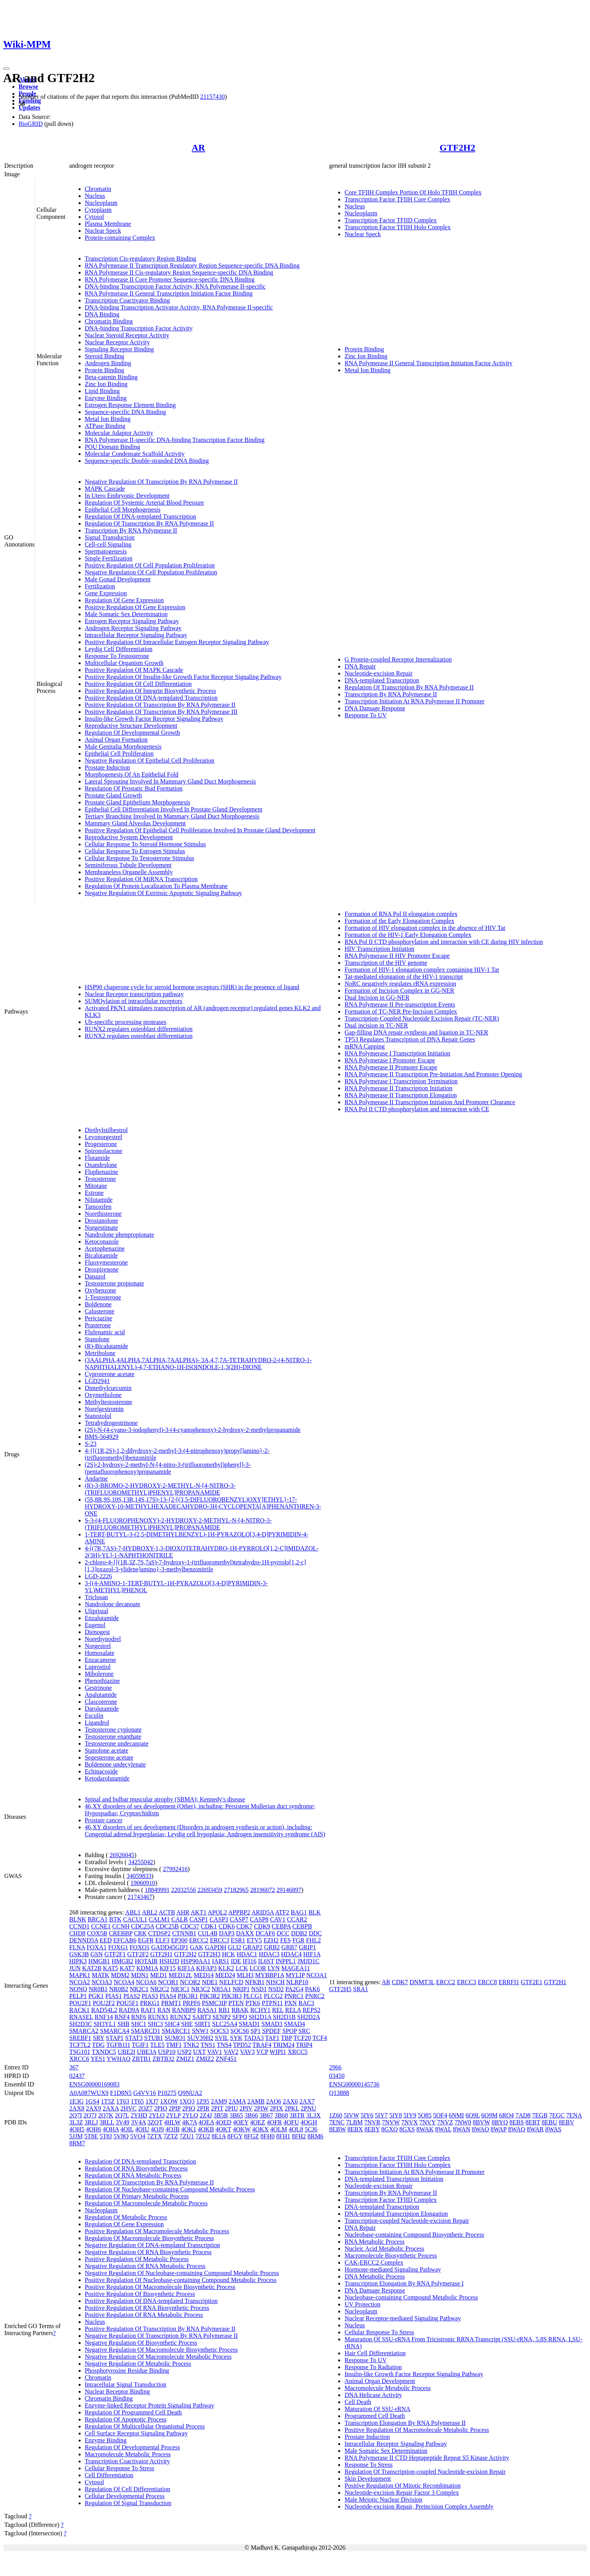  Describe the element at coordinates (96, 1597) in the screenshot. I see `Triclosan` at that location.